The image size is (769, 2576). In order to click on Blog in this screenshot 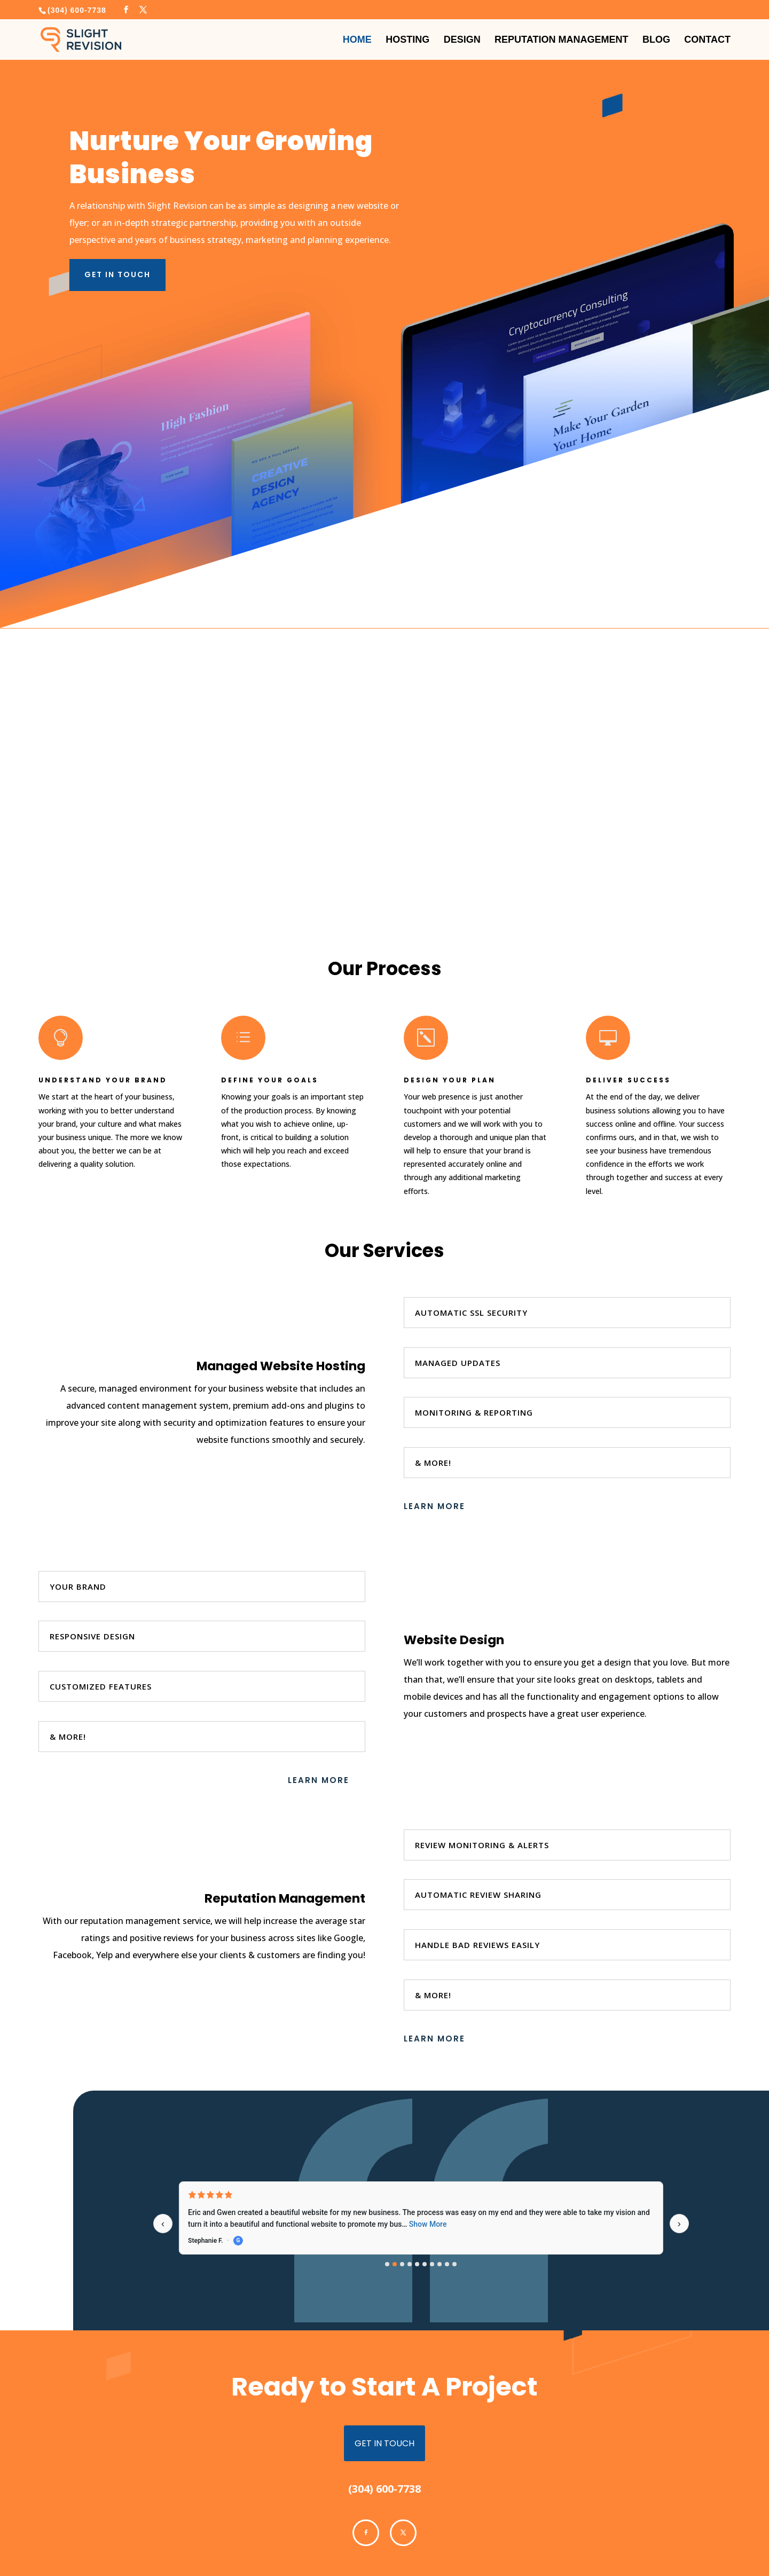, I will do `click(656, 37)`.